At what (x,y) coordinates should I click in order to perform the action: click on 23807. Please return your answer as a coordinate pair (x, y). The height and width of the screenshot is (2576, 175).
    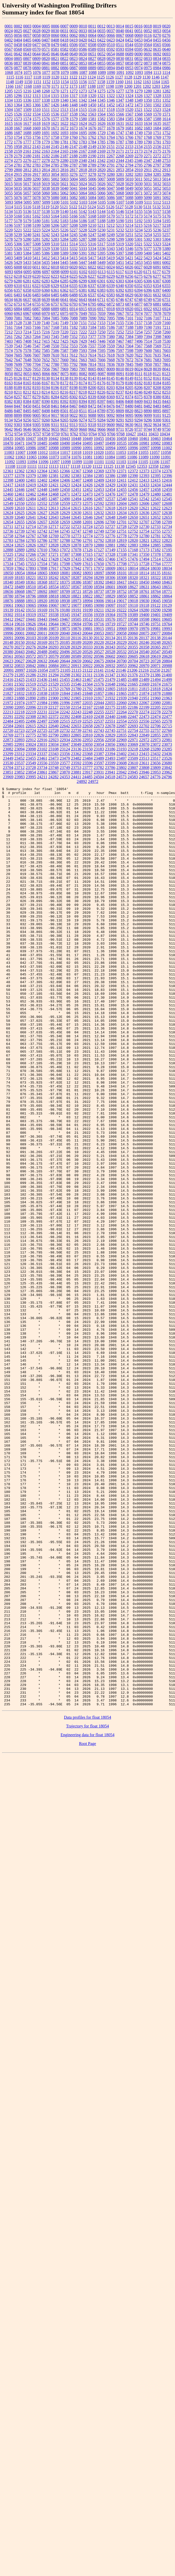
    Looking at the image, I should click on (133, 767).